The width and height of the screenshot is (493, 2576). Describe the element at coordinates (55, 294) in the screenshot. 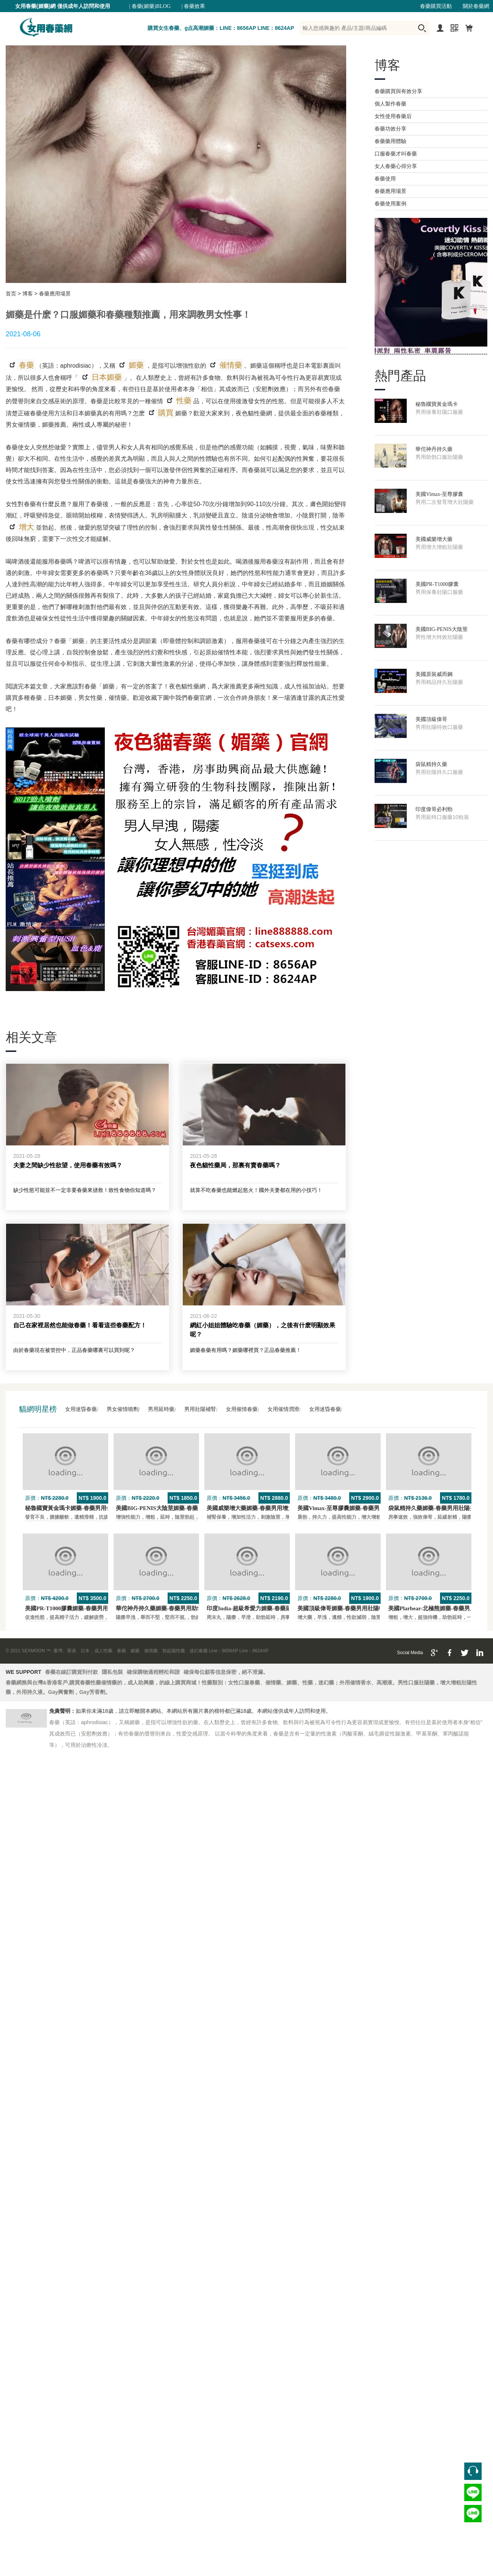

I see `春藥應用場景` at that location.